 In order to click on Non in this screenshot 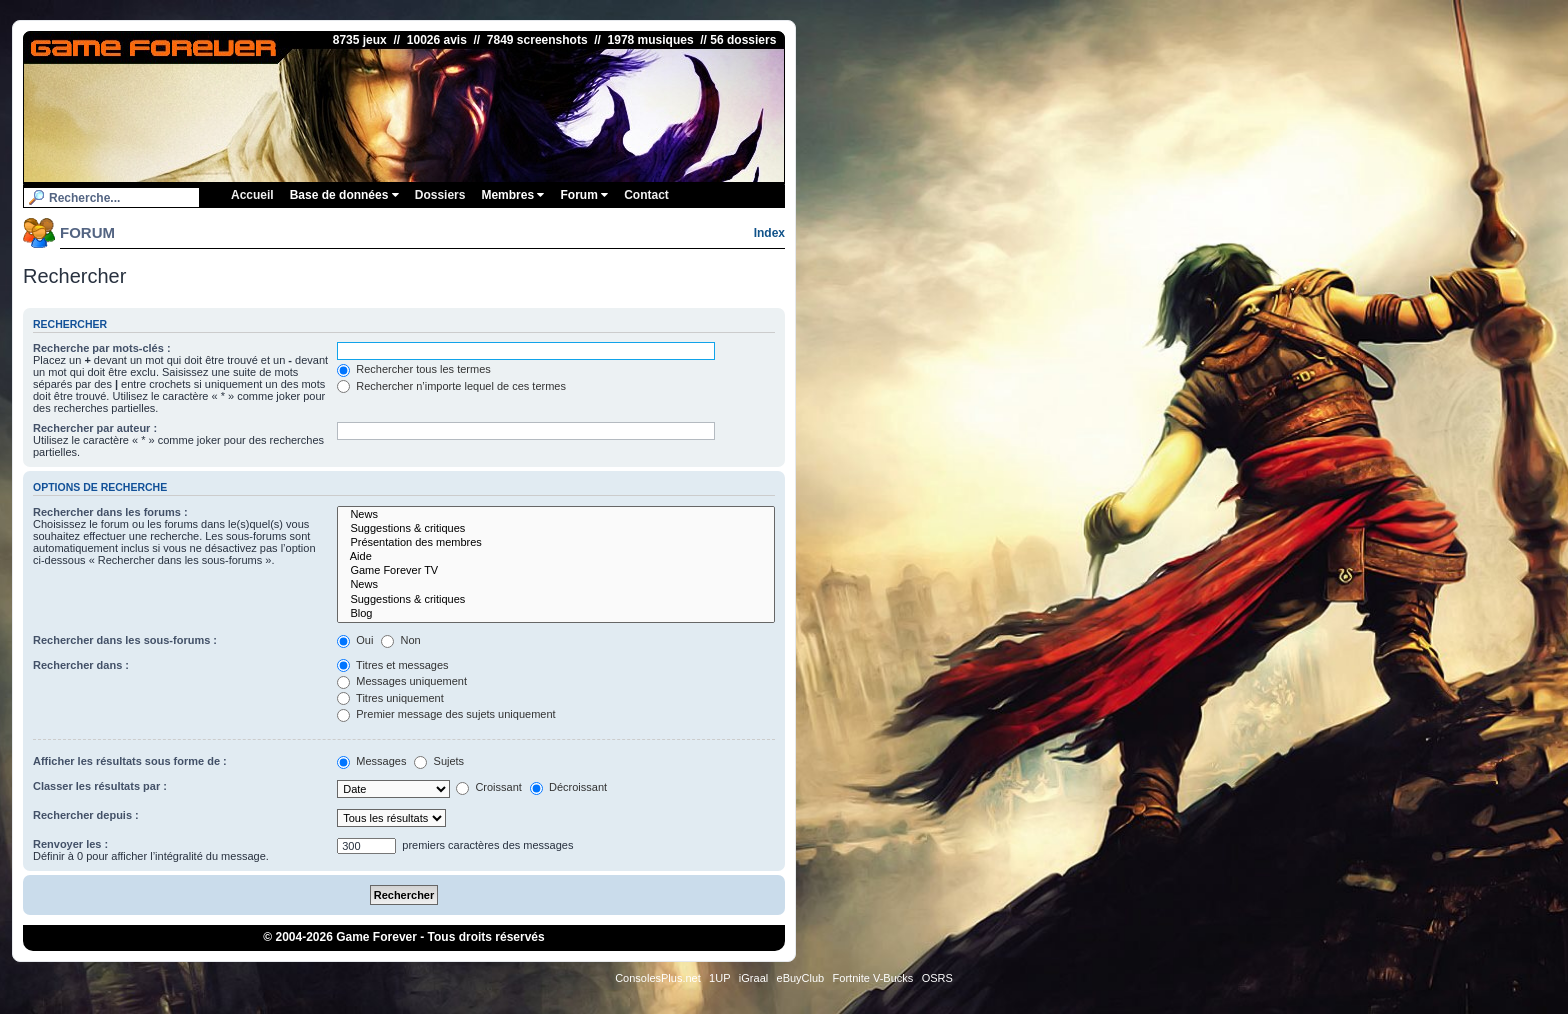, I will do `click(400, 640)`.